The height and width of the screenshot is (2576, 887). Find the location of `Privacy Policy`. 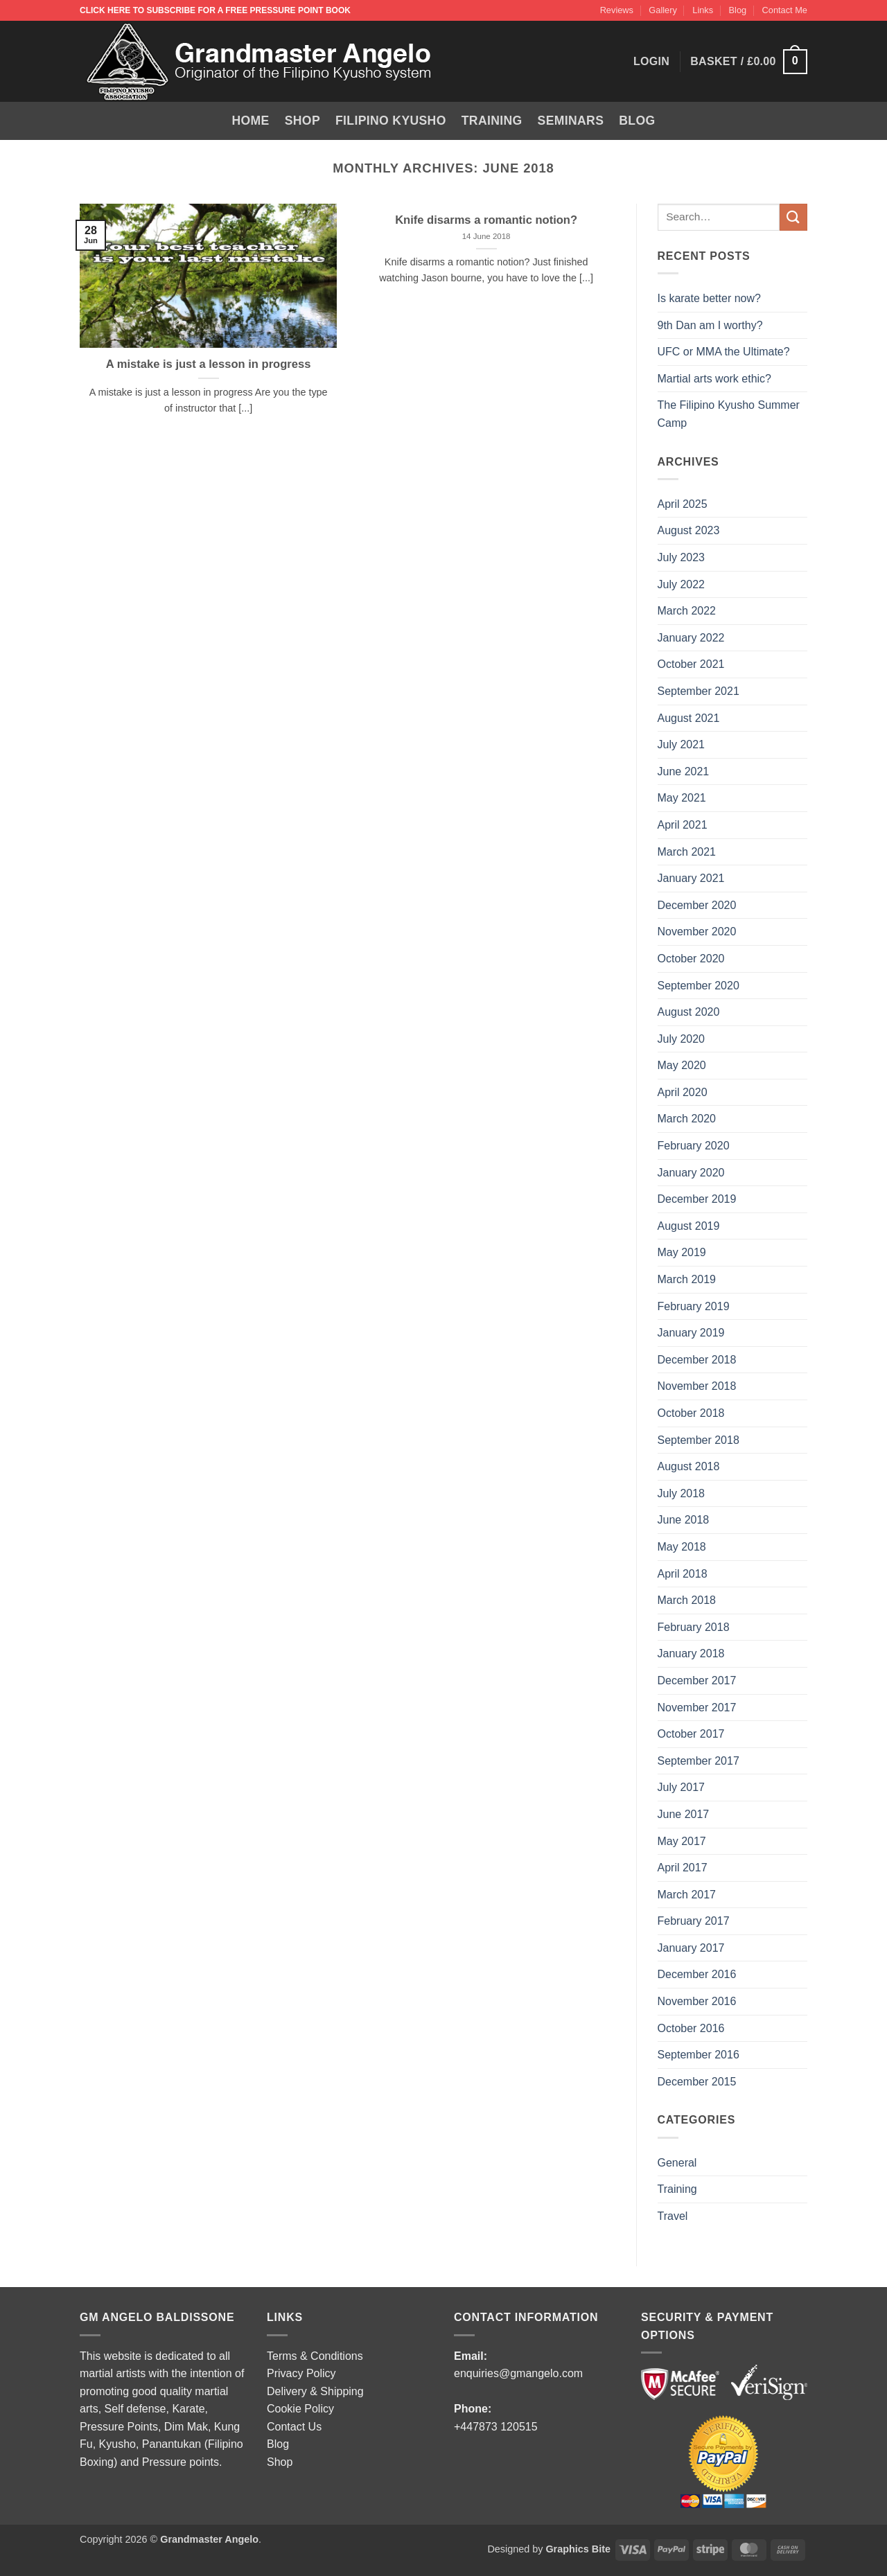

Privacy Policy is located at coordinates (301, 2373).